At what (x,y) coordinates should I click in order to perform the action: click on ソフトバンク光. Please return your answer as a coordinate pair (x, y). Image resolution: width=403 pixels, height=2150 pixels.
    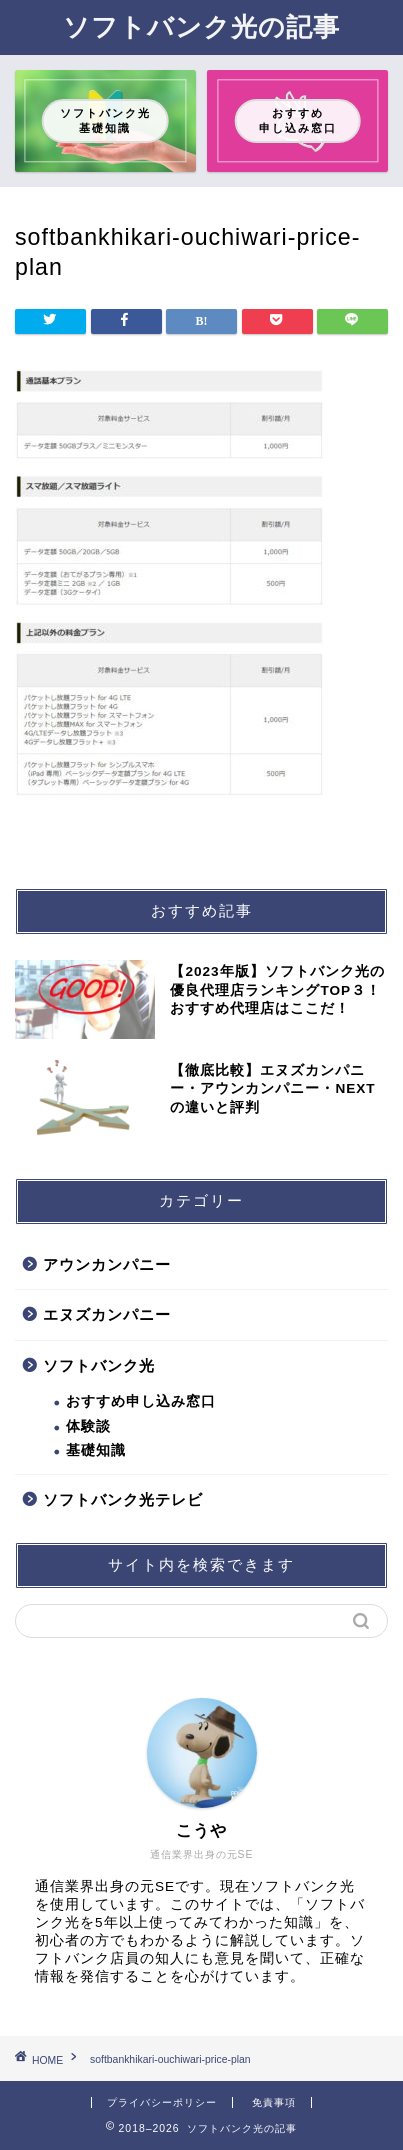
    Looking at the image, I should click on (99, 1365).